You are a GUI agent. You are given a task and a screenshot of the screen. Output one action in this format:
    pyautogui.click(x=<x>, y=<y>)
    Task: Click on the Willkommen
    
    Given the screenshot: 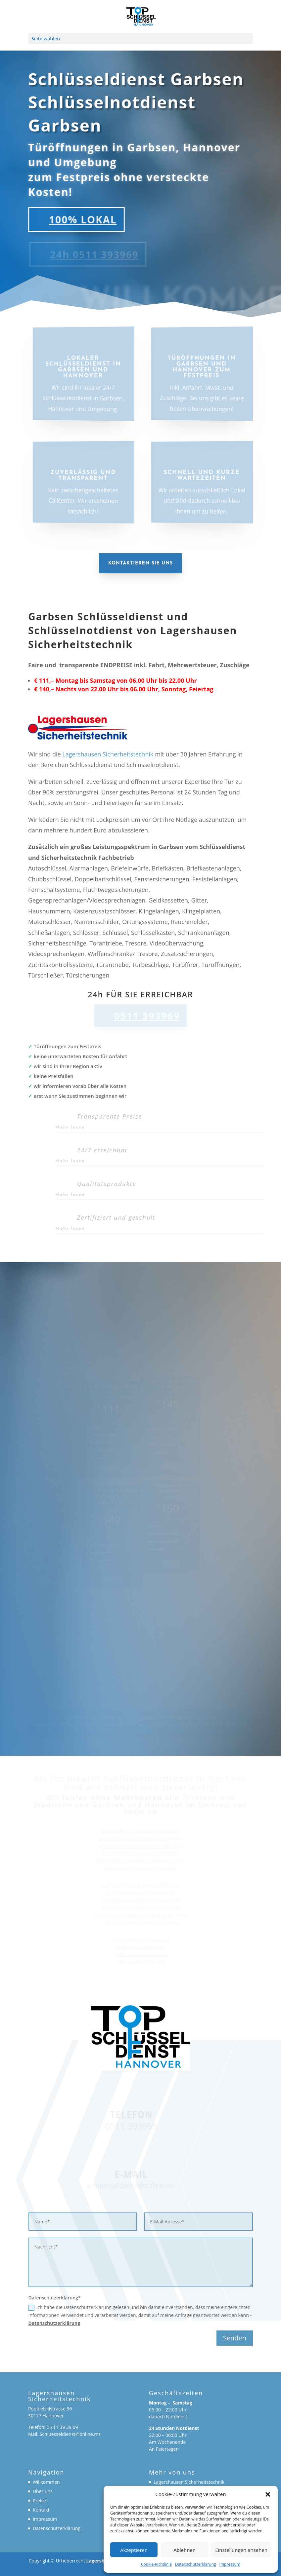 What is the action you would take?
    pyautogui.click(x=46, y=2482)
    